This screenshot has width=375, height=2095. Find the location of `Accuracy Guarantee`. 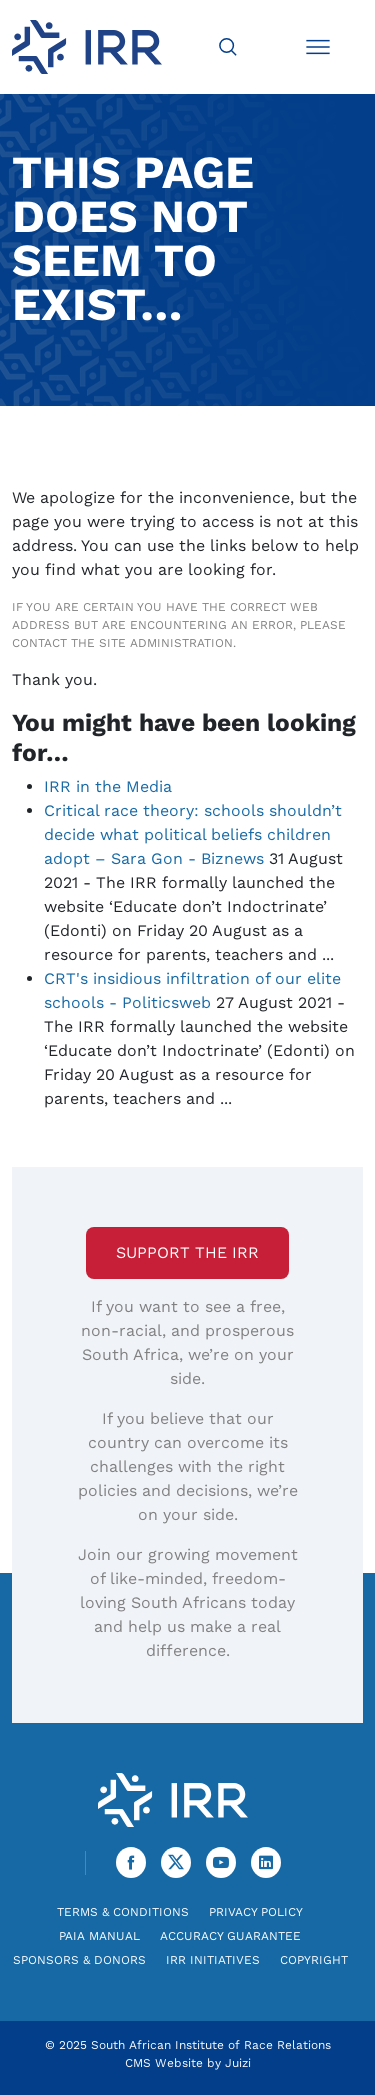

Accuracy Guarantee is located at coordinates (230, 1936).